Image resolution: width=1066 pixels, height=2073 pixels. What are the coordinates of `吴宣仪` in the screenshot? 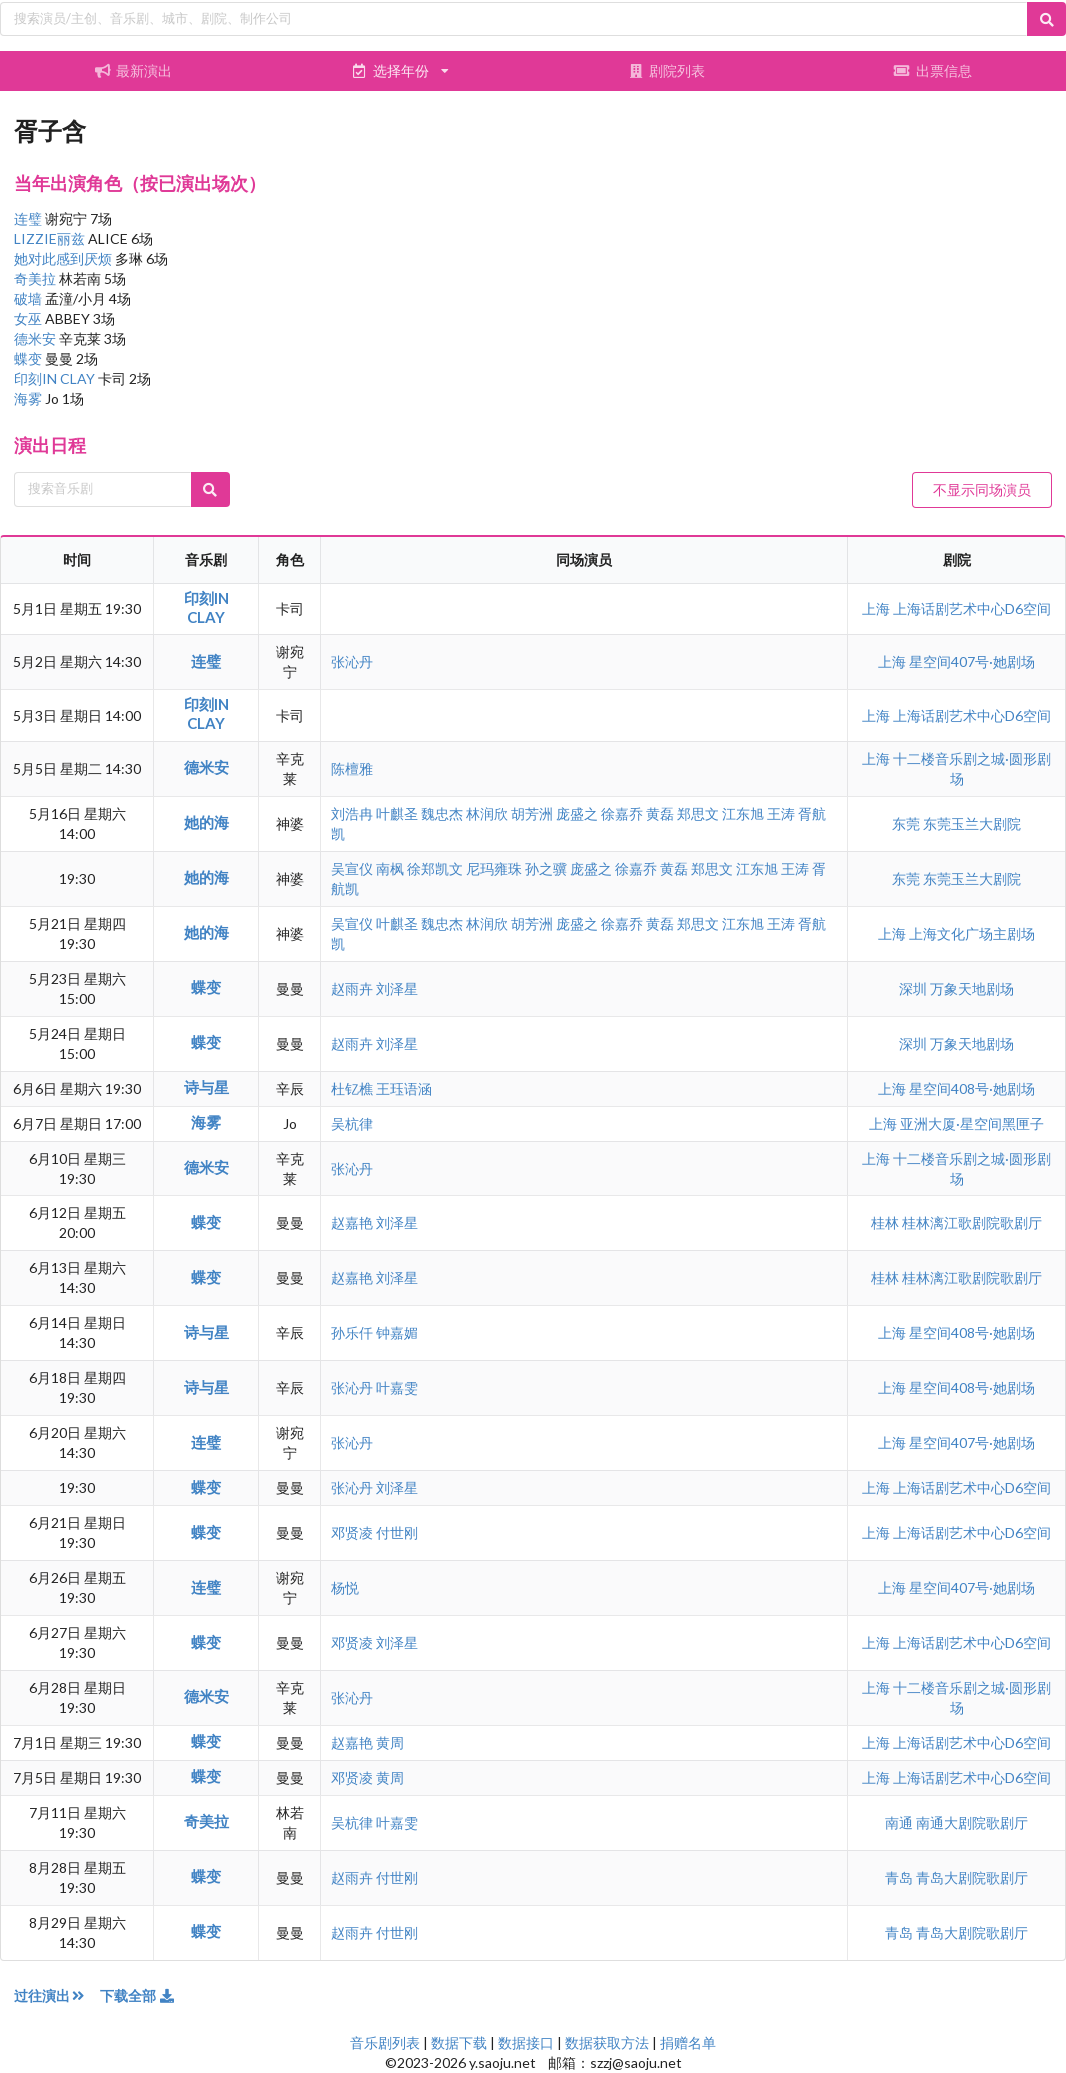 It's located at (352, 868).